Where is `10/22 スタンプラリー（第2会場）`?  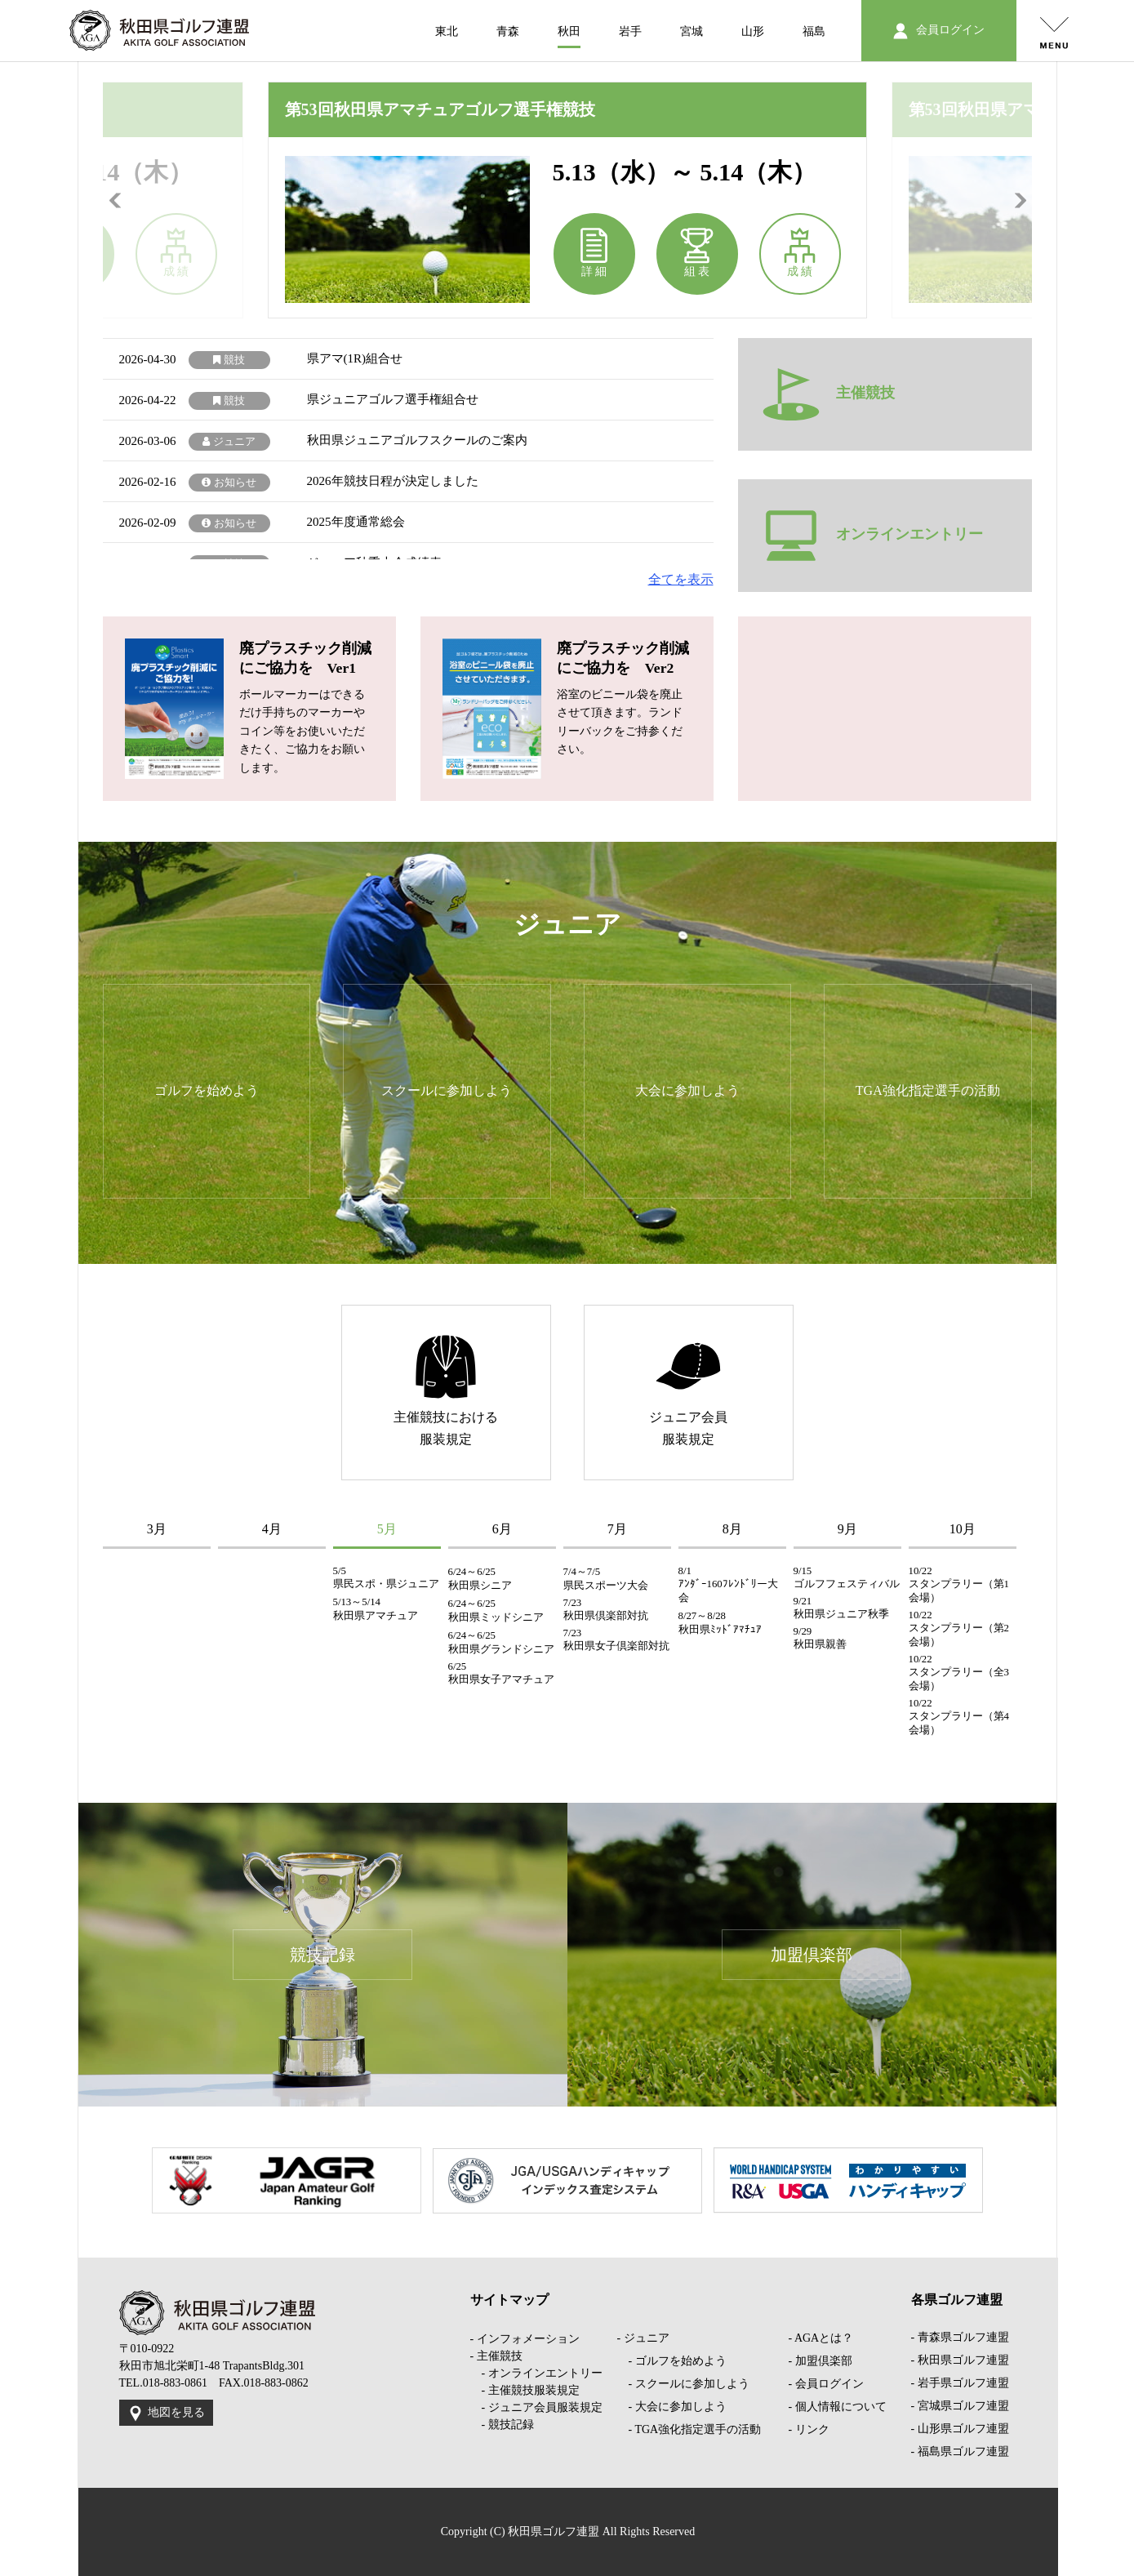 10/22 スタンプラリー（第2会場） is located at coordinates (959, 1628).